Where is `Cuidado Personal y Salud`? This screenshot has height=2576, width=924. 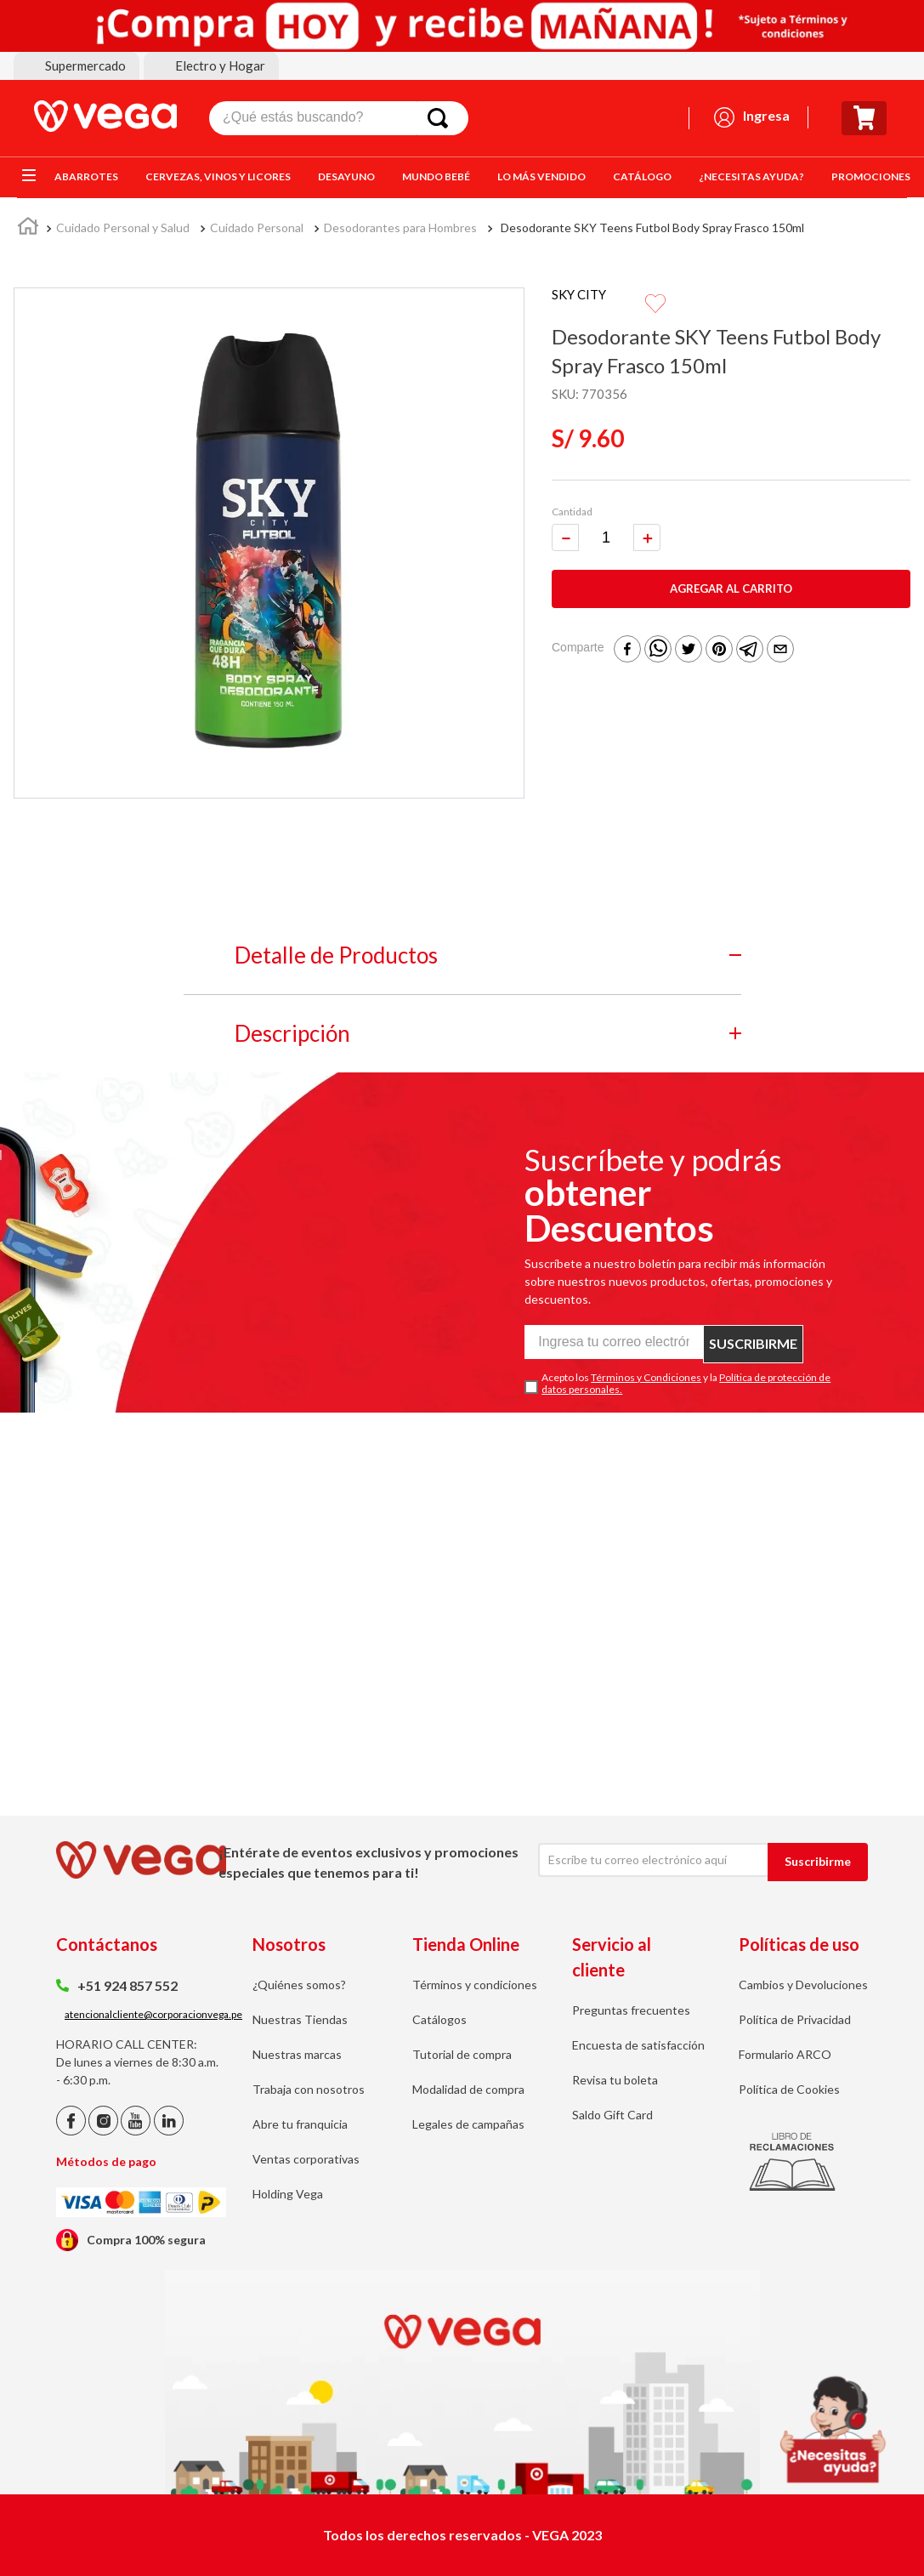
Cuidado Personal y Salud is located at coordinates (123, 227).